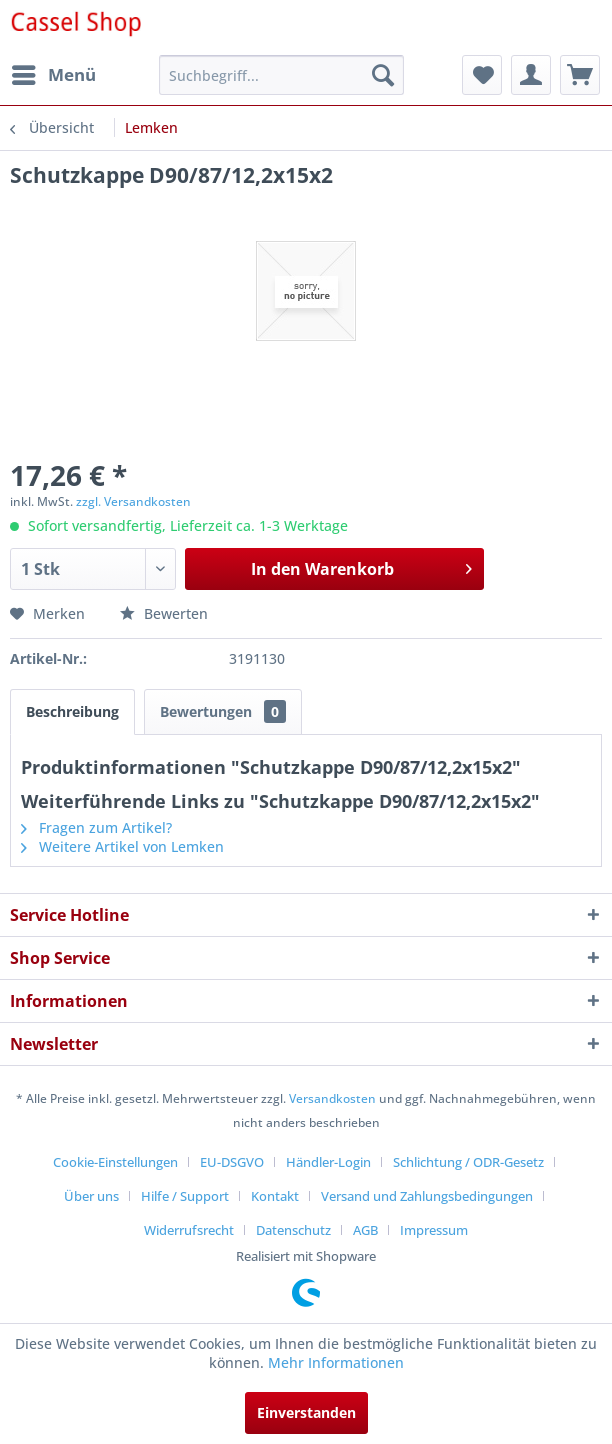 This screenshot has width=612, height=1444. I want to click on Hilfe / Support, so click(185, 1196).